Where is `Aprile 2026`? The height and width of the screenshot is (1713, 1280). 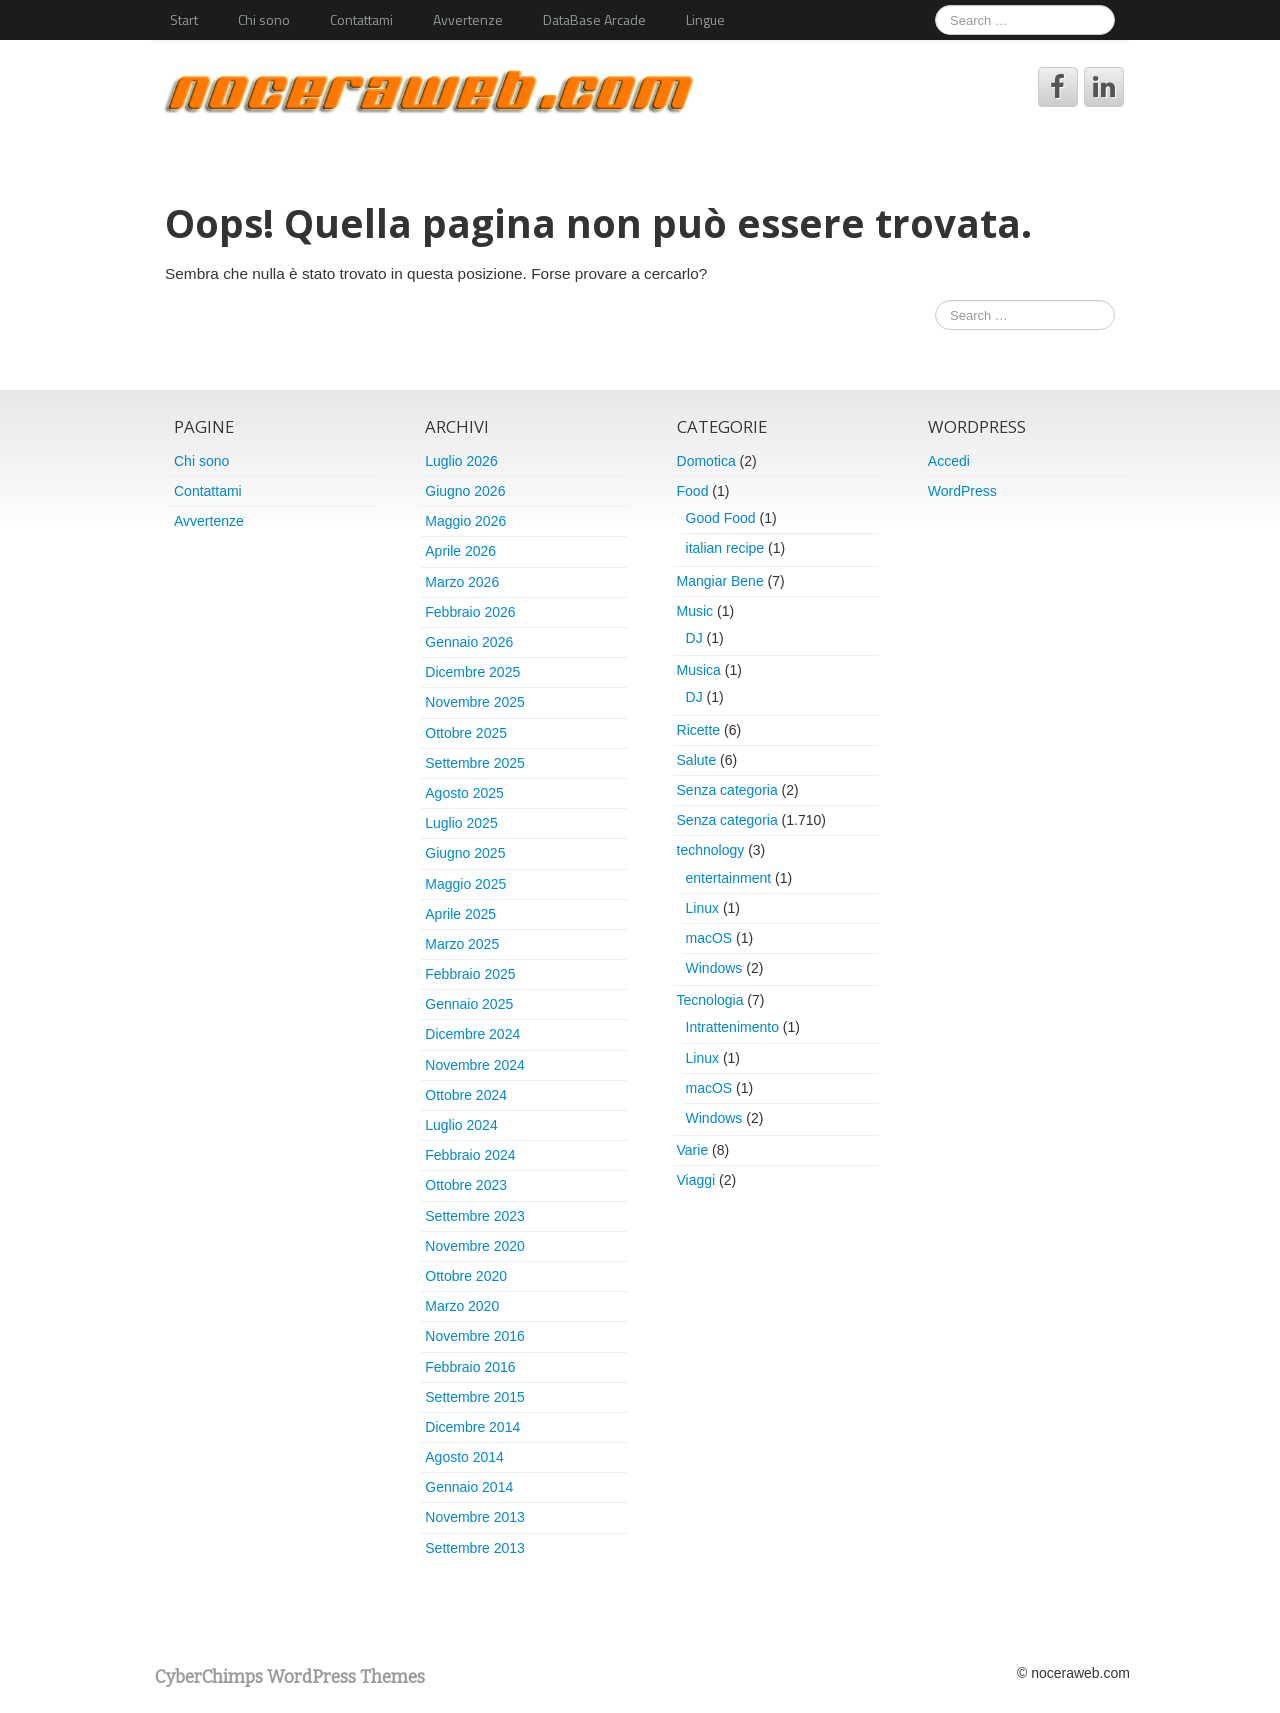 Aprile 2026 is located at coordinates (460, 551).